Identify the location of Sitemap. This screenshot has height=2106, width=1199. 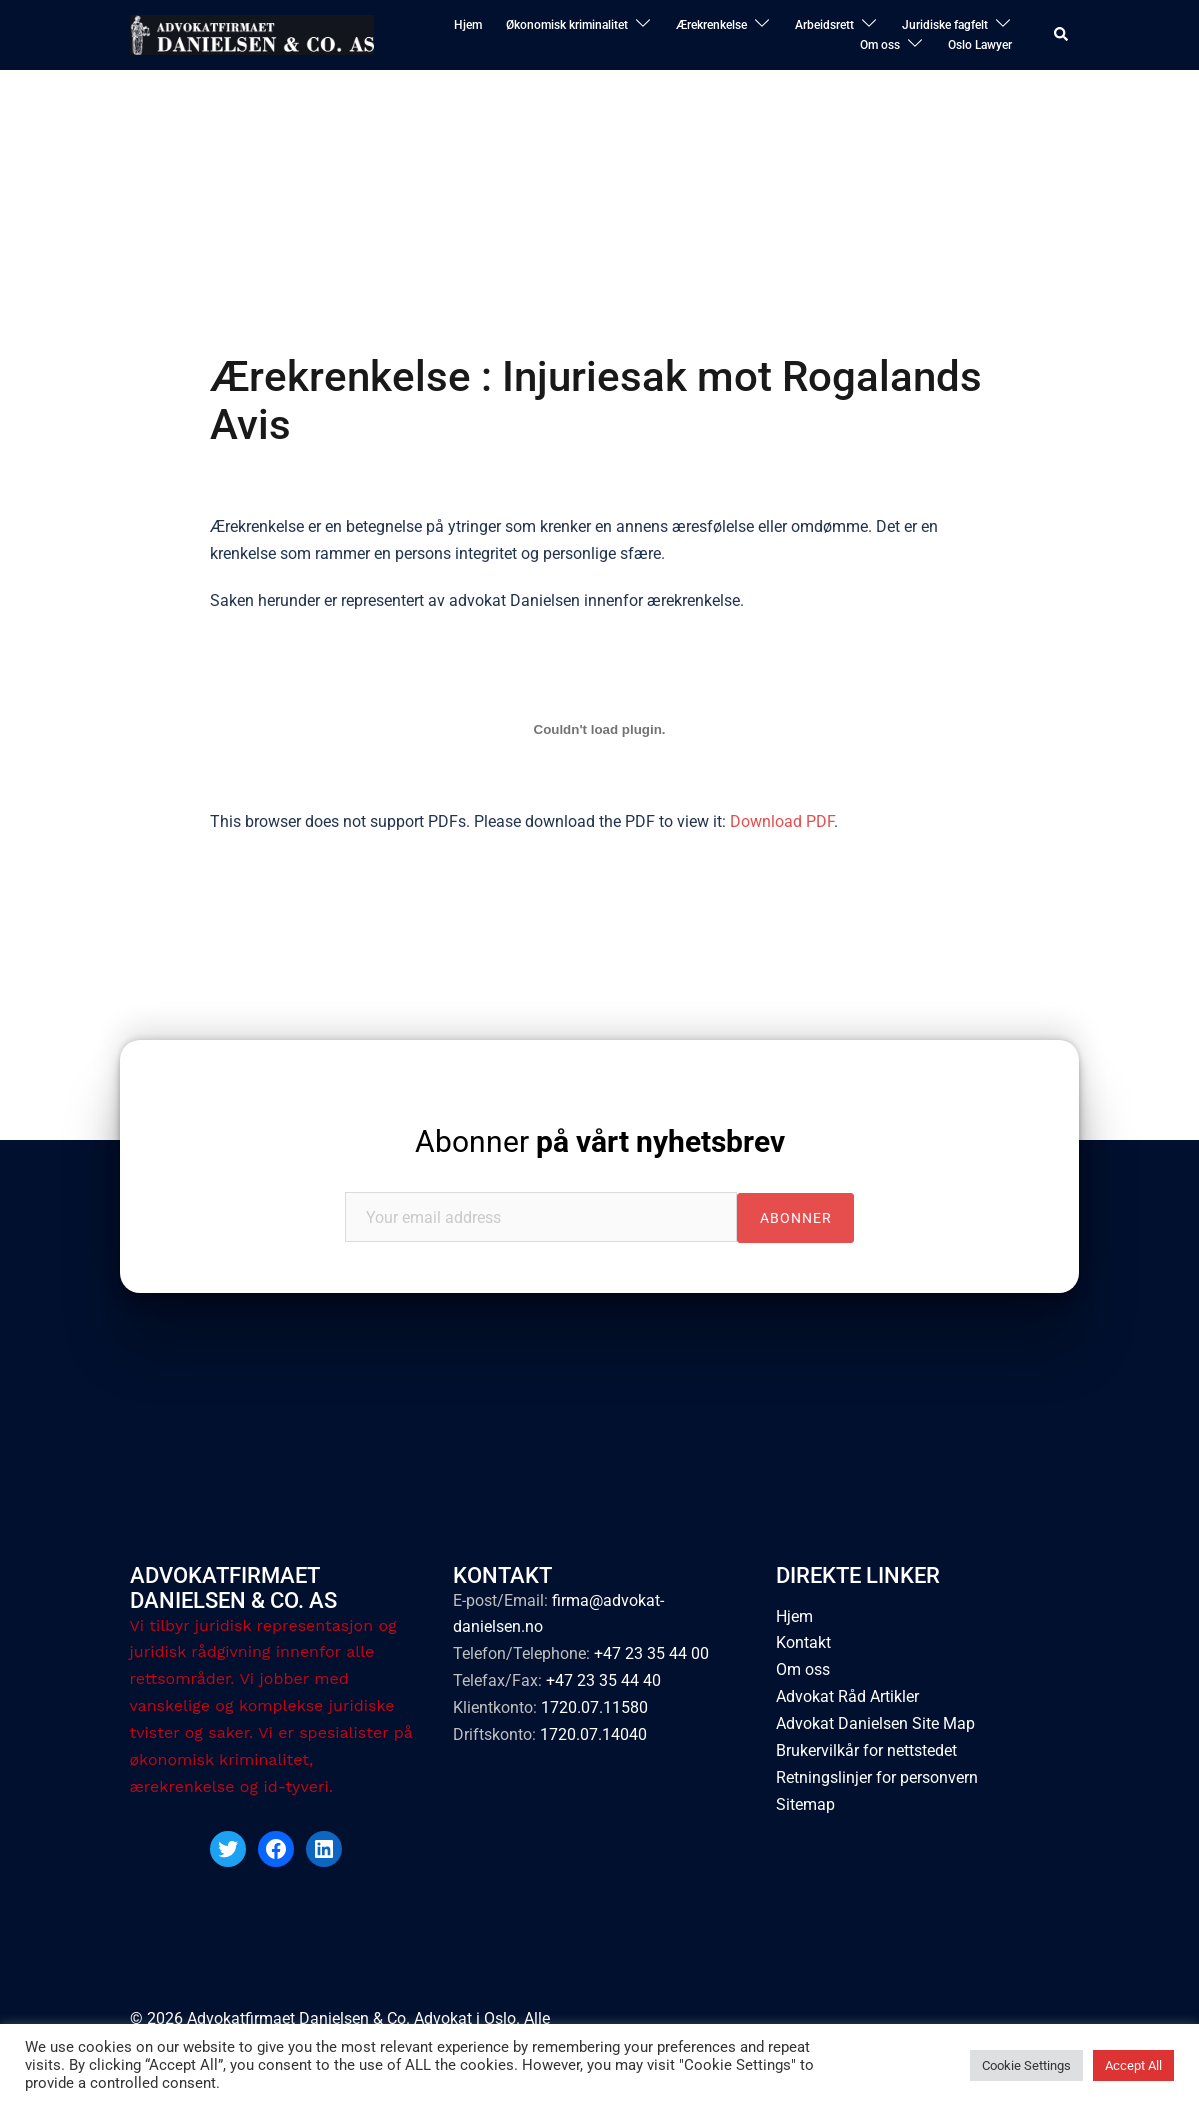
(805, 1804).